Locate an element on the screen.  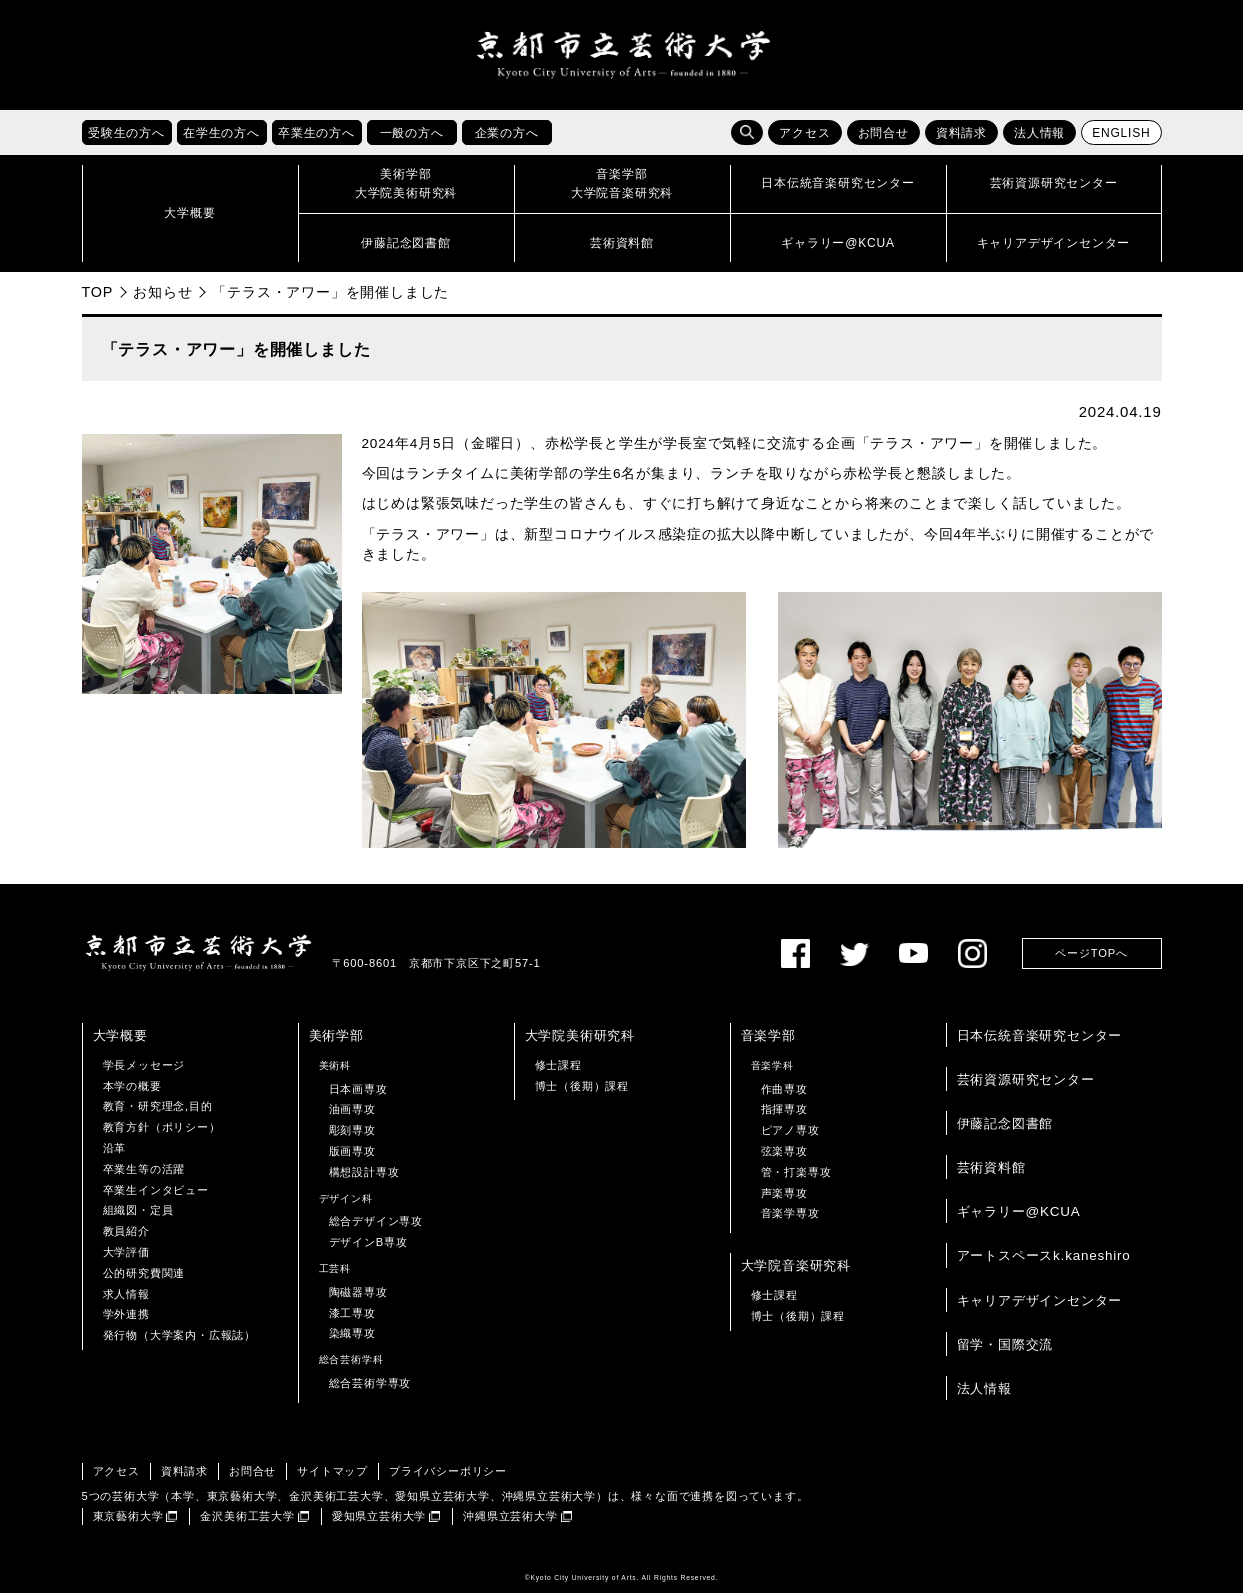
組織図・定員 is located at coordinates (138, 1210).